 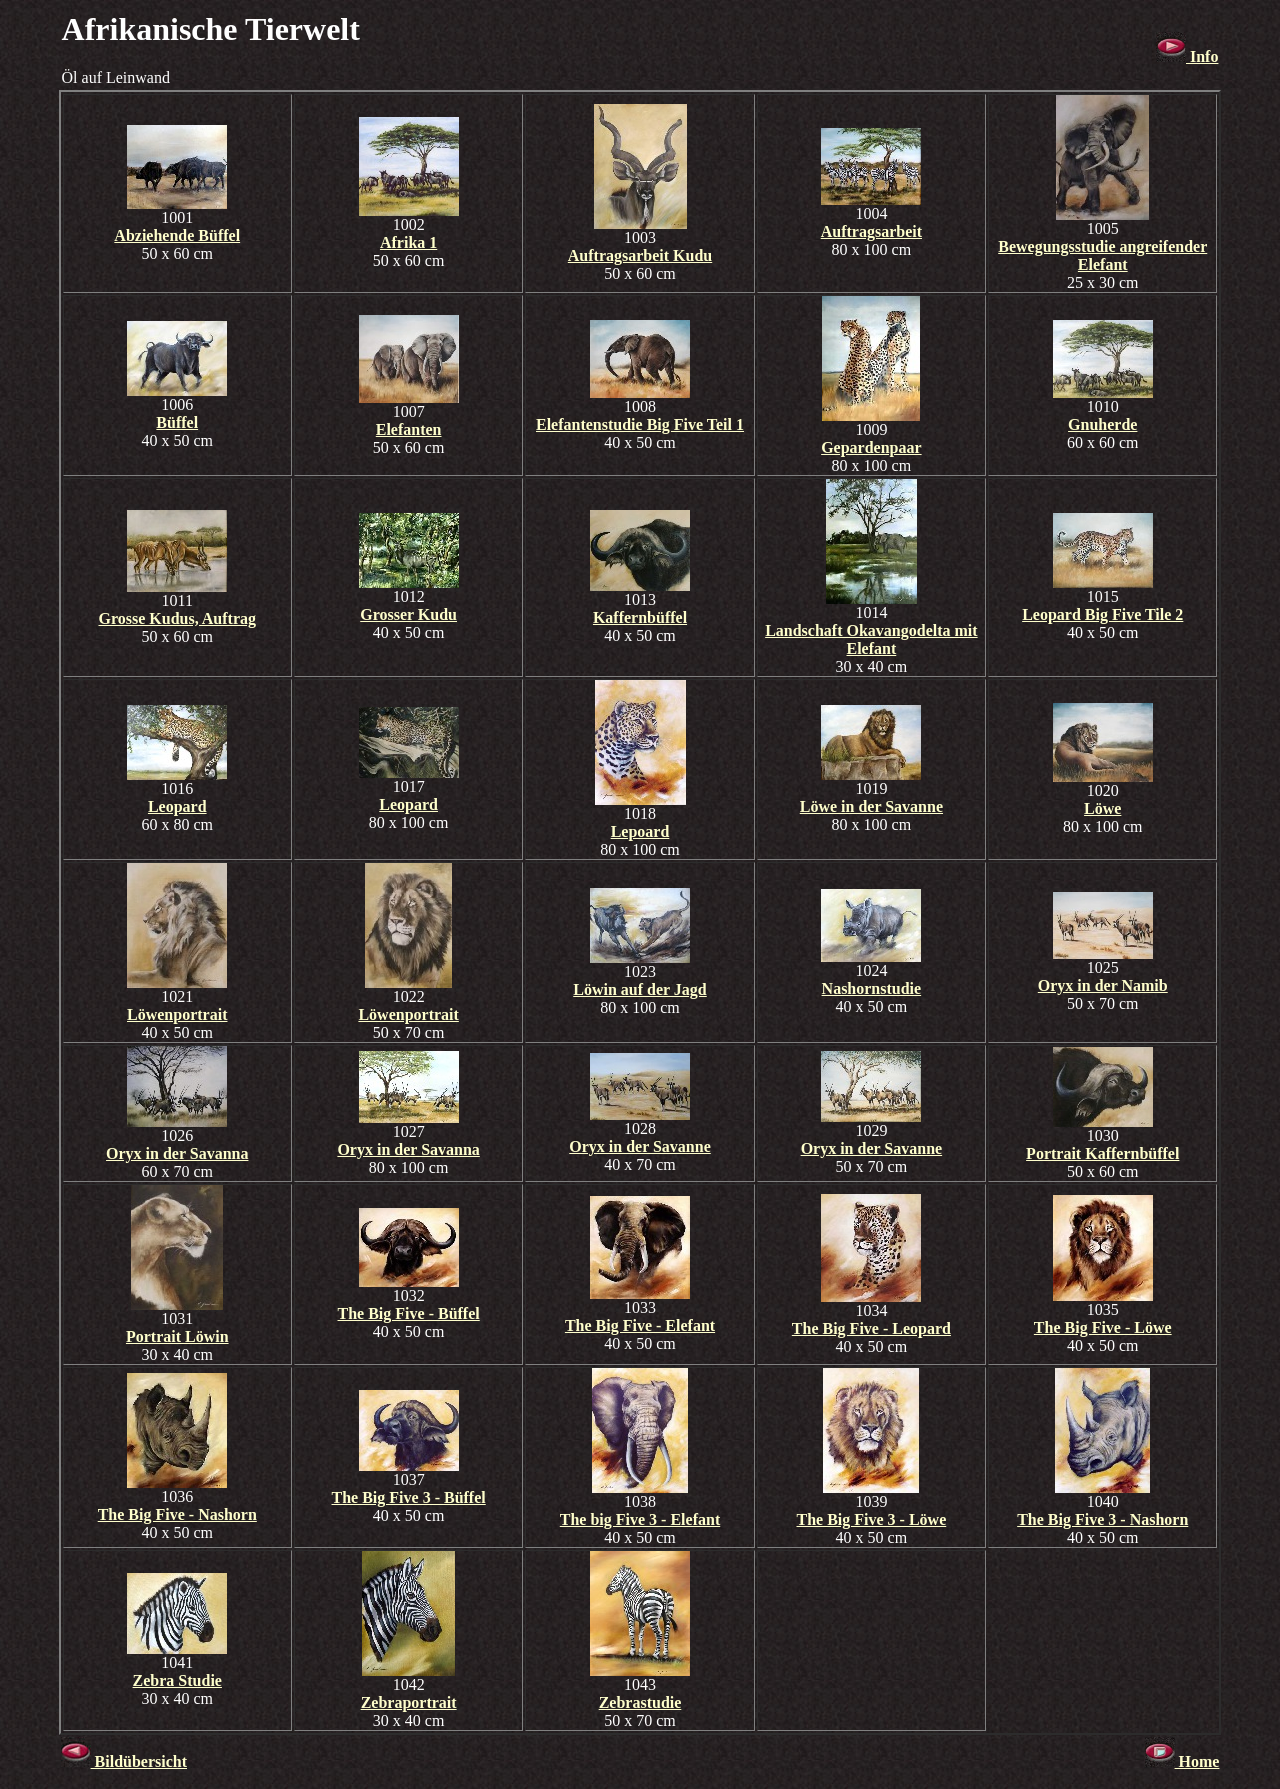 What do you see at coordinates (124, 1761) in the screenshot?
I see `Bildübersicht` at bounding box center [124, 1761].